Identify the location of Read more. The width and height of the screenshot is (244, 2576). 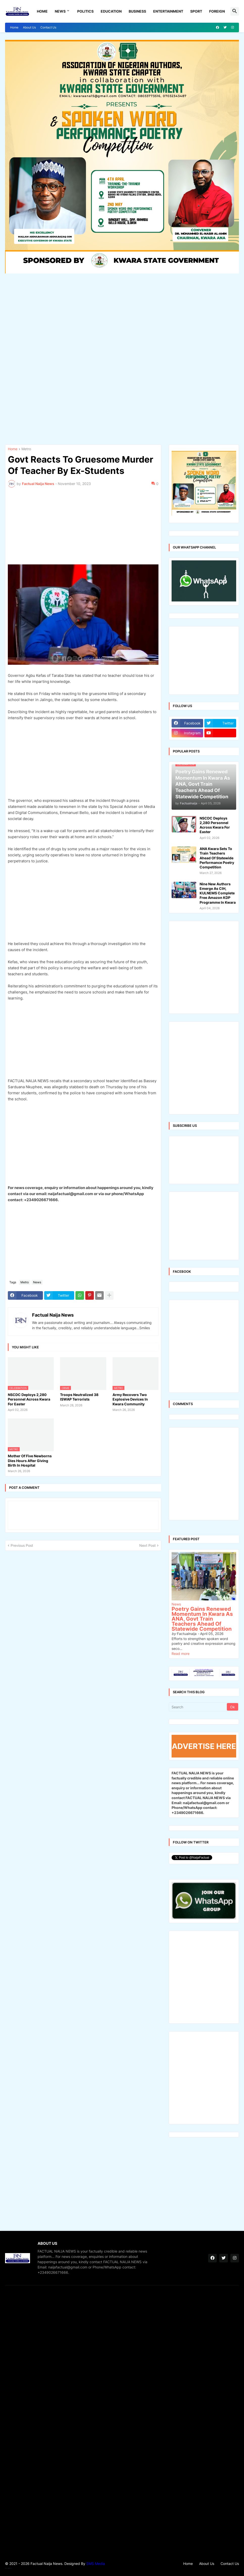
(180, 1653).